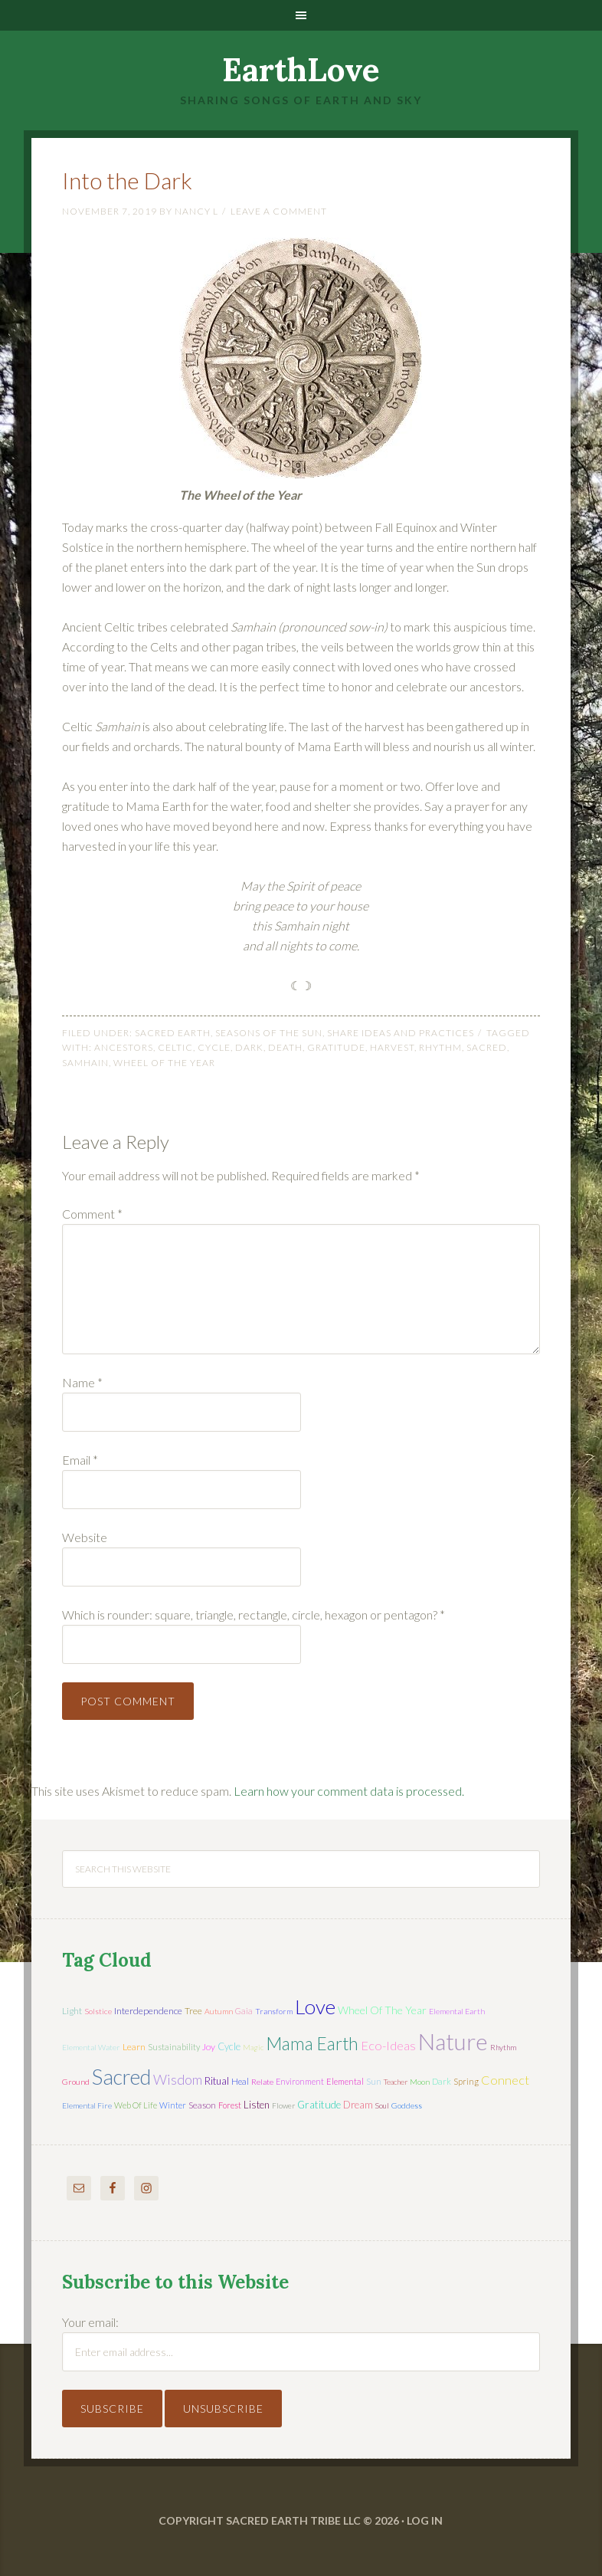 This screenshot has height=2576, width=602. What do you see at coordinates (382, 2105) in the screenshot?
I see `soul` at bounding box center [382, 2105].